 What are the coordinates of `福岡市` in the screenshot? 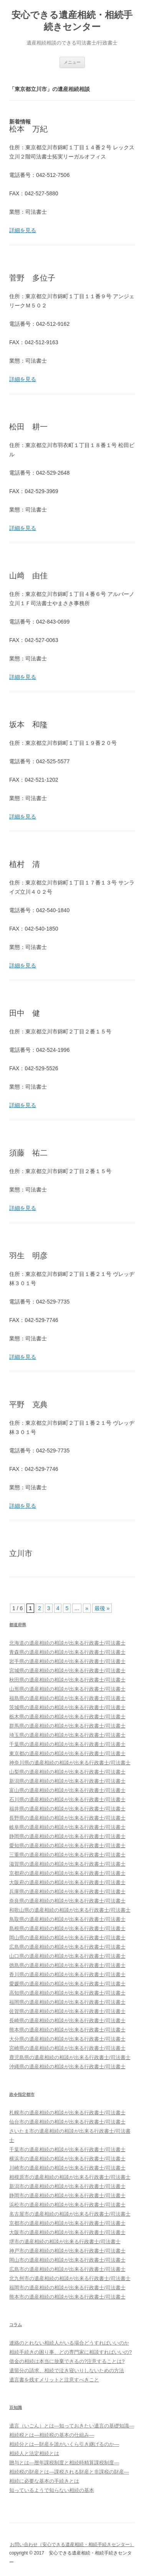 It's located at (67, 2288).